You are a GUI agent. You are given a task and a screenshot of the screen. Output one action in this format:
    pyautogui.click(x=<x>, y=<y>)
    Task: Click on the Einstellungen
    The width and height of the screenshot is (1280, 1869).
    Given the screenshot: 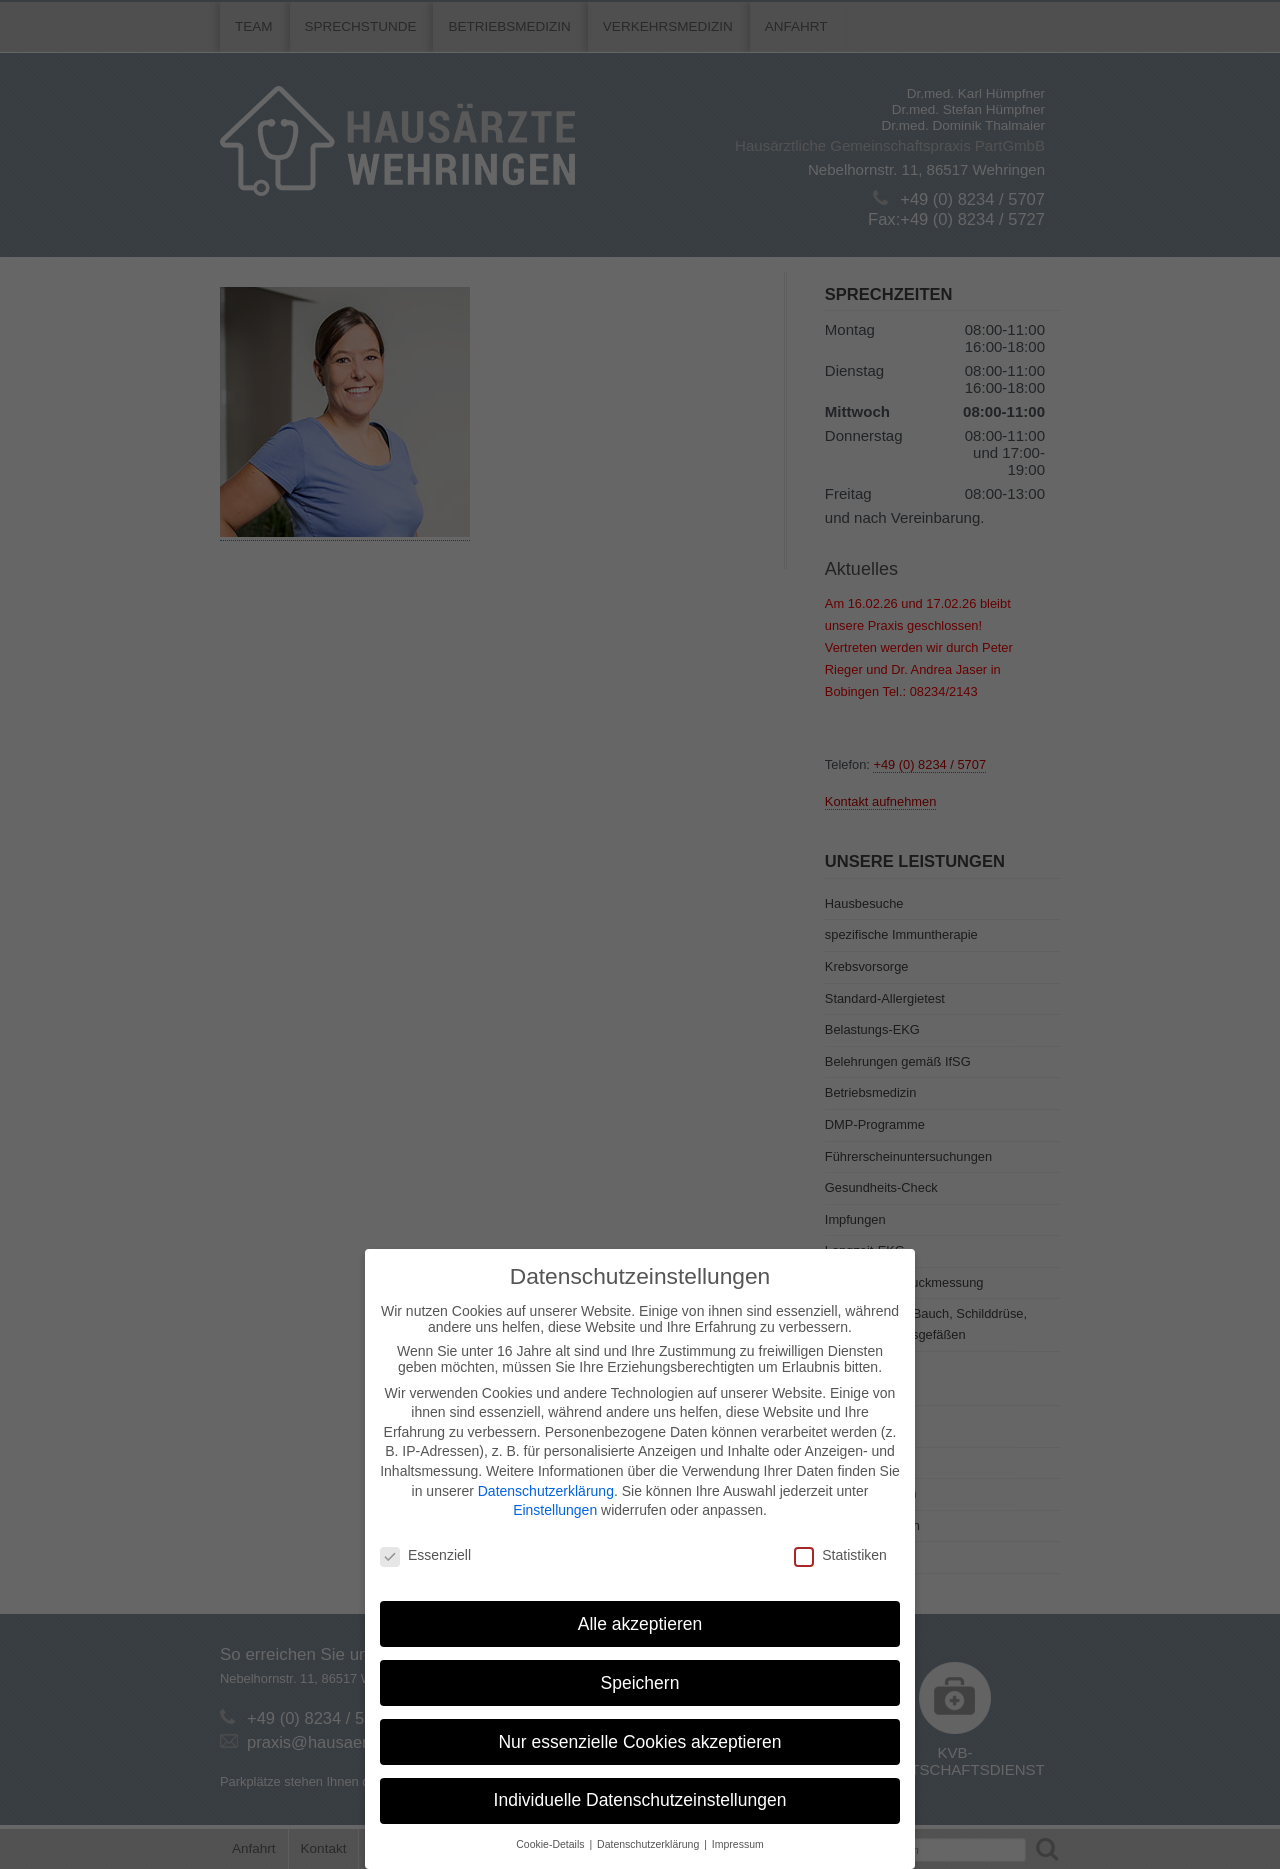 What is the action you would take?
    pyautogui.click(x=555, y=1510)
    